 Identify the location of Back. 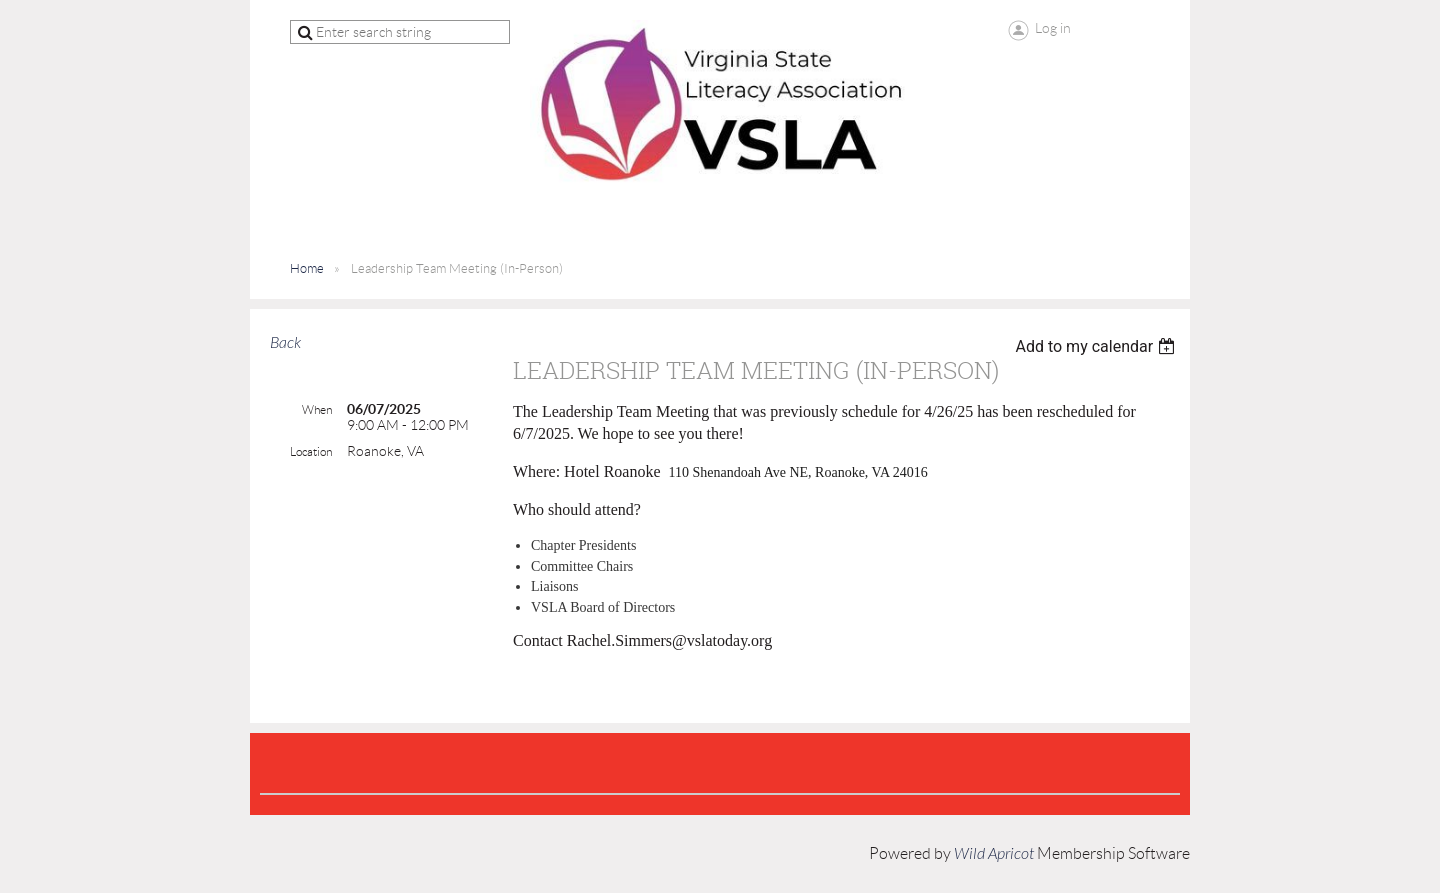
(285, 343).